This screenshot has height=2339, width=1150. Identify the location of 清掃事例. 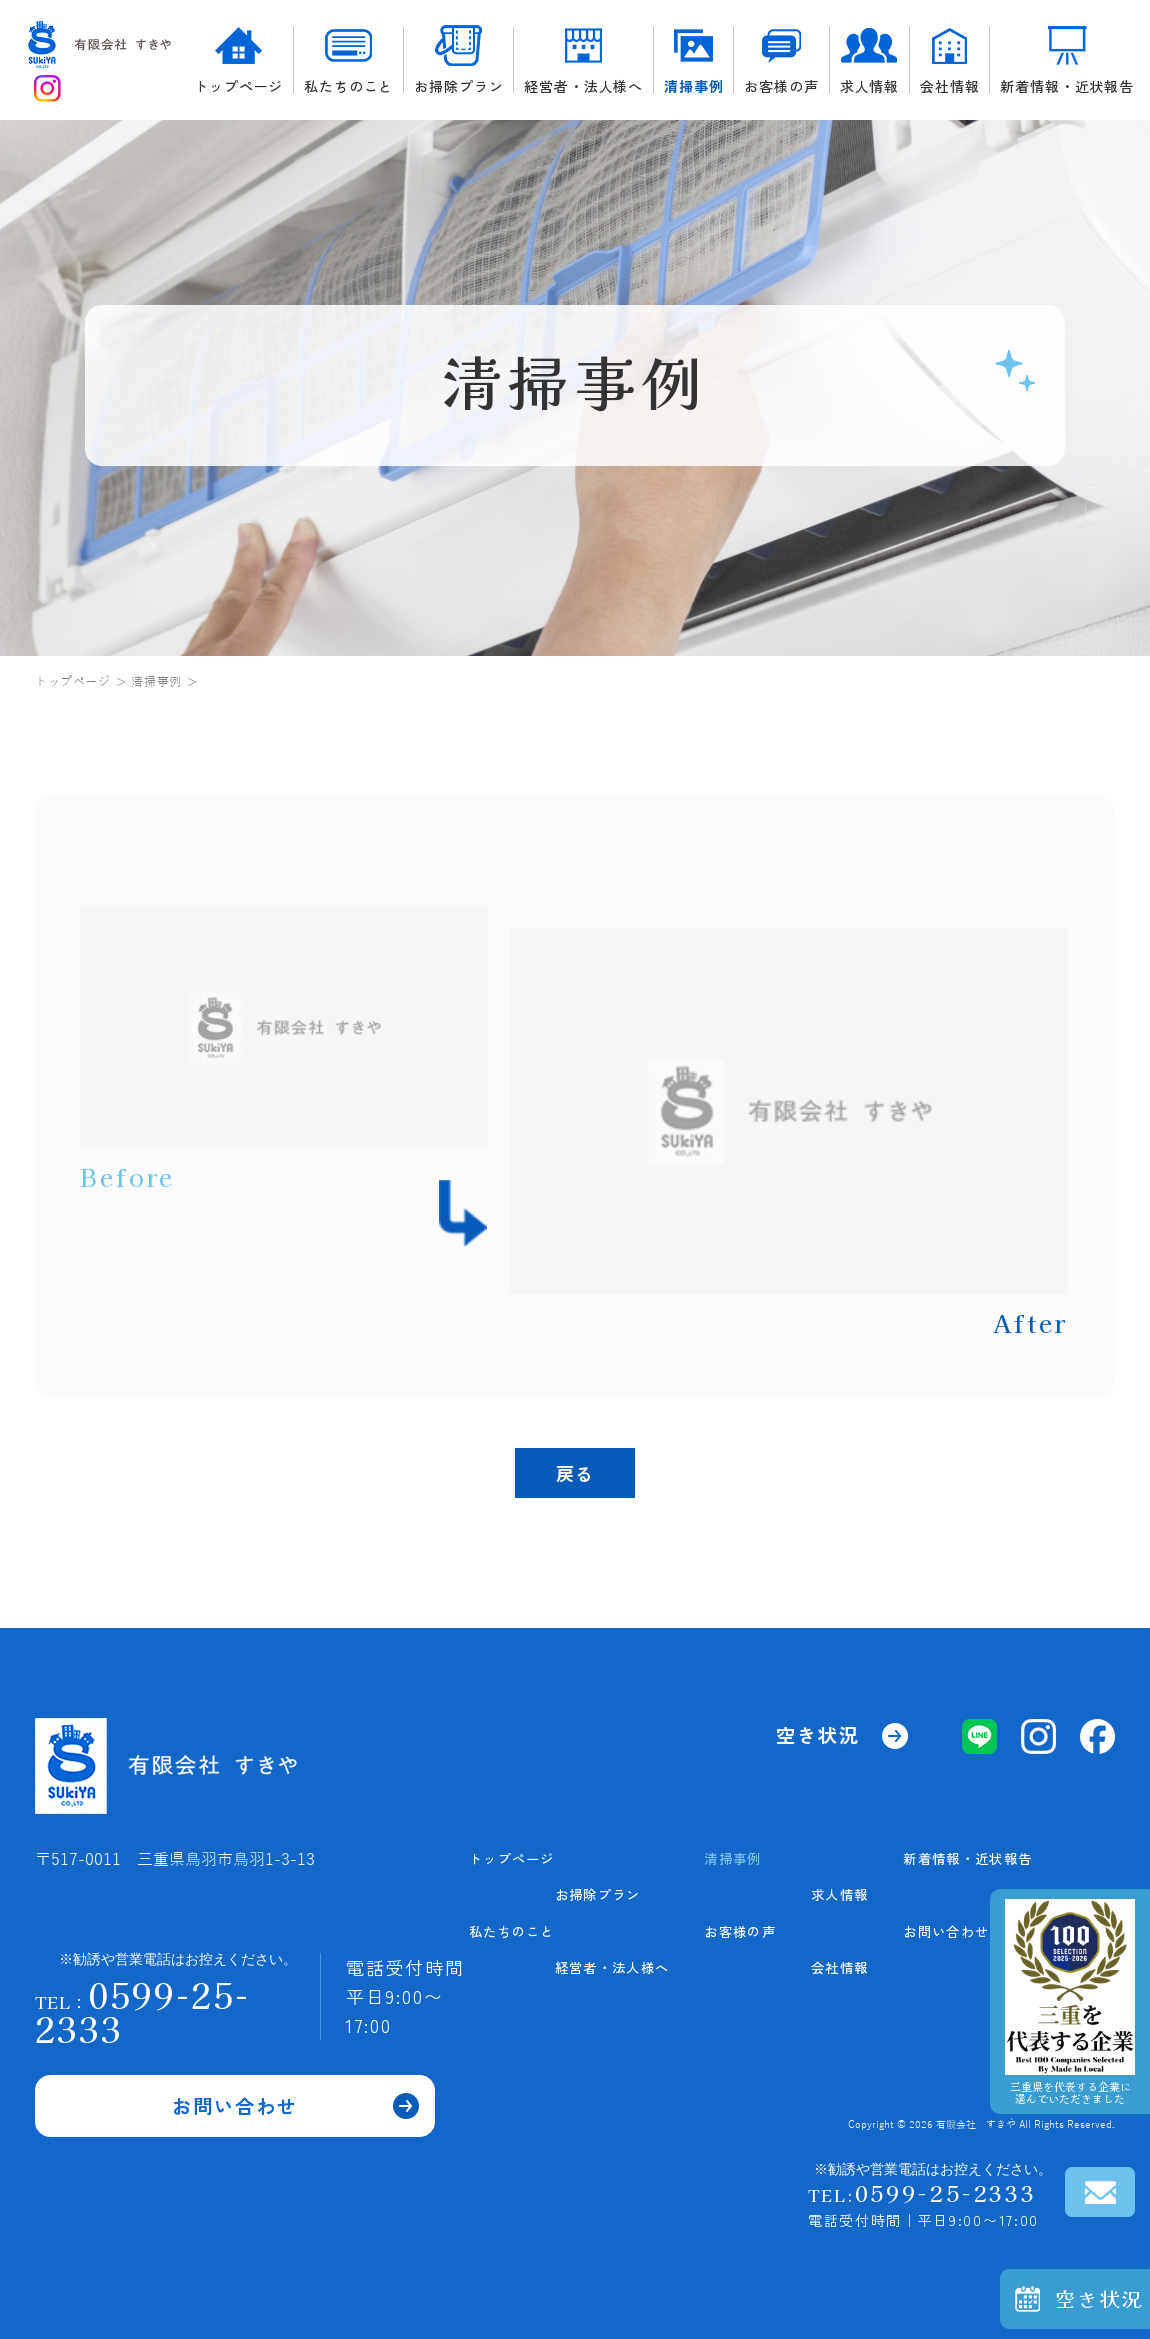
(693, 61).